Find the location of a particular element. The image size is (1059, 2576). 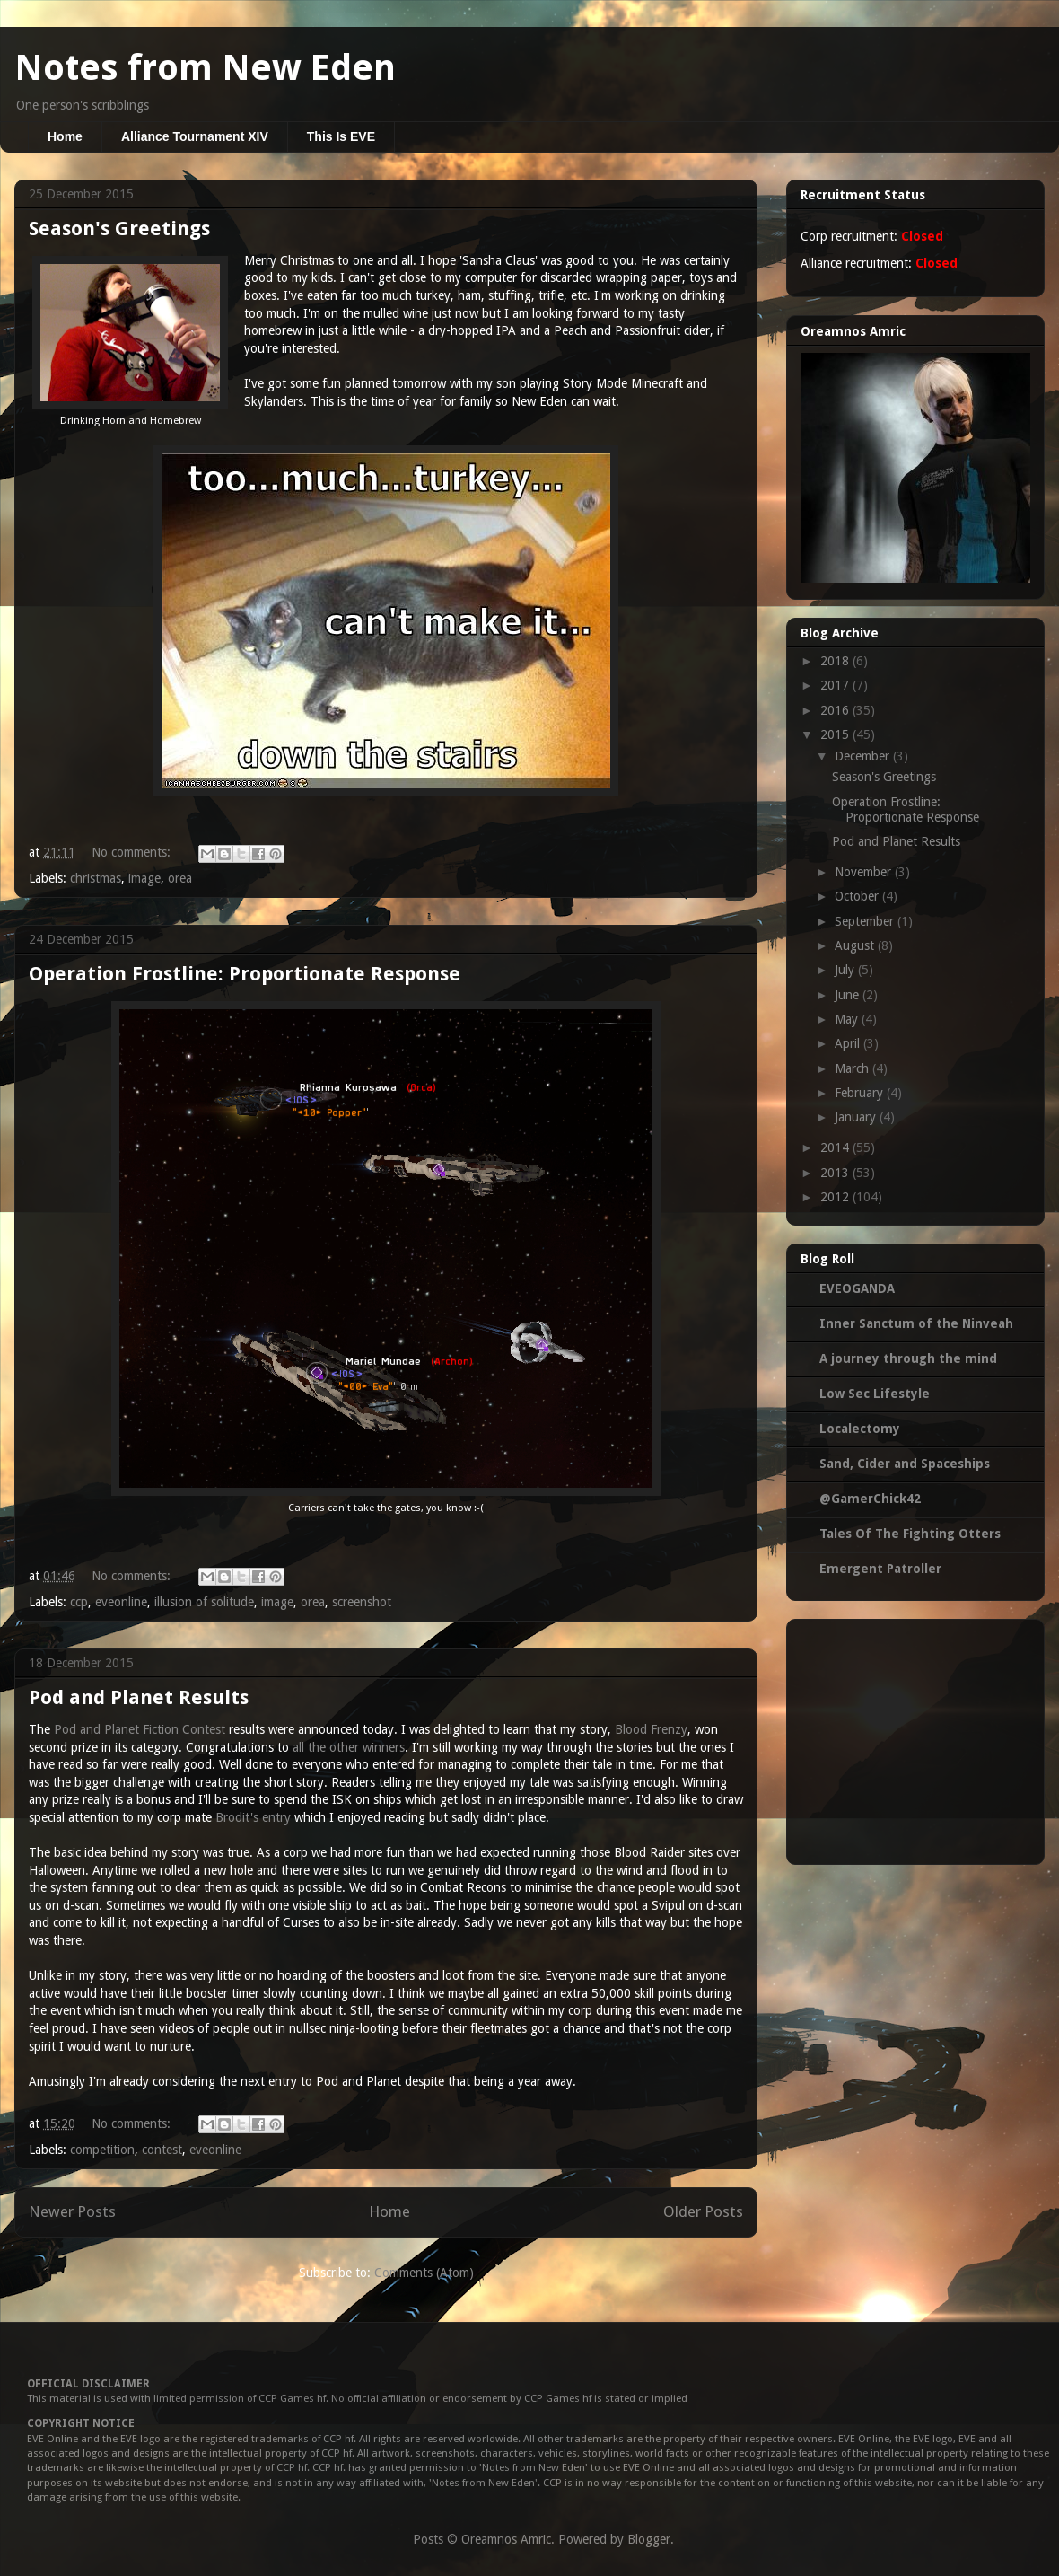

Blogger is located at coordinates (648, 2539).